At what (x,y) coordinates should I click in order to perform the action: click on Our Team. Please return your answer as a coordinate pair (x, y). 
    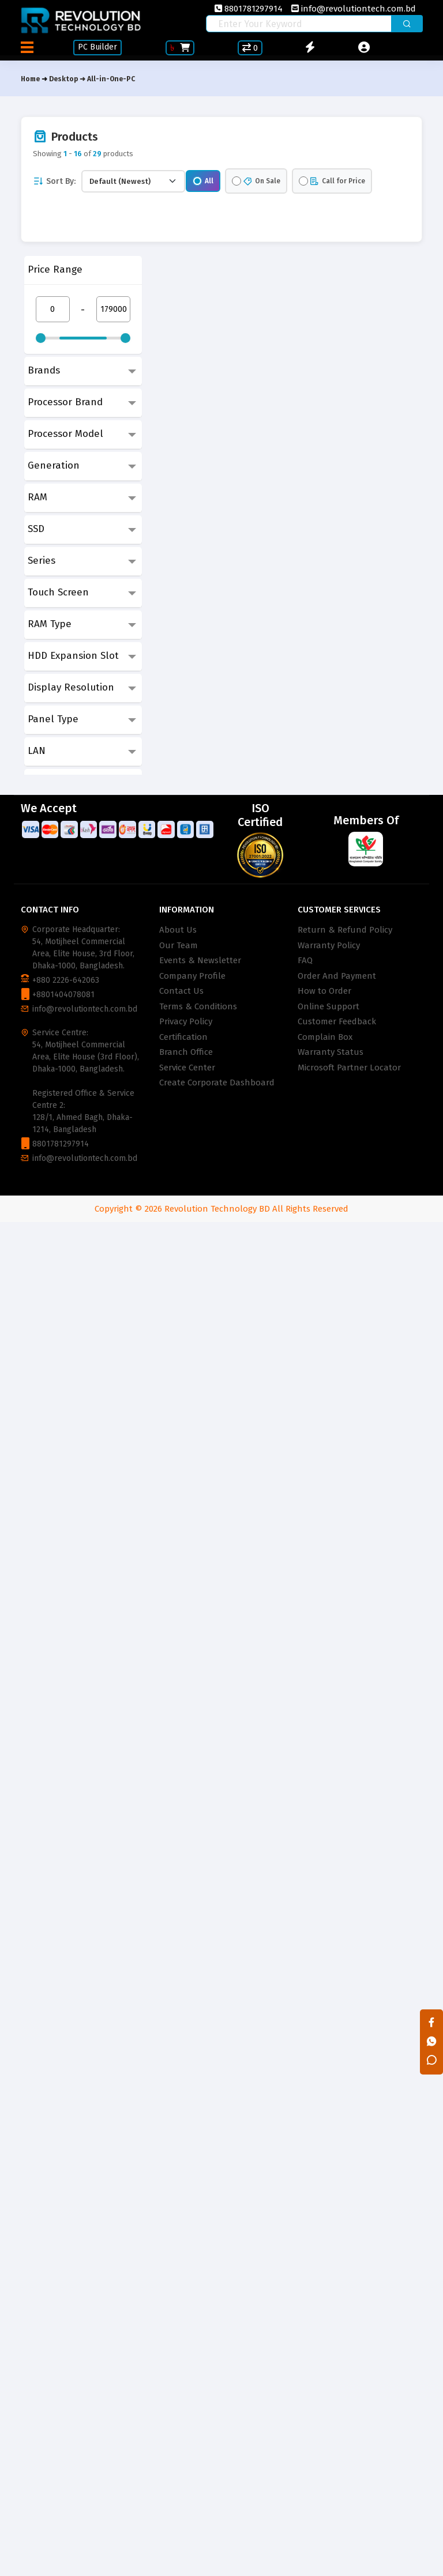
    Looking at the image, I should click on (178, 945).